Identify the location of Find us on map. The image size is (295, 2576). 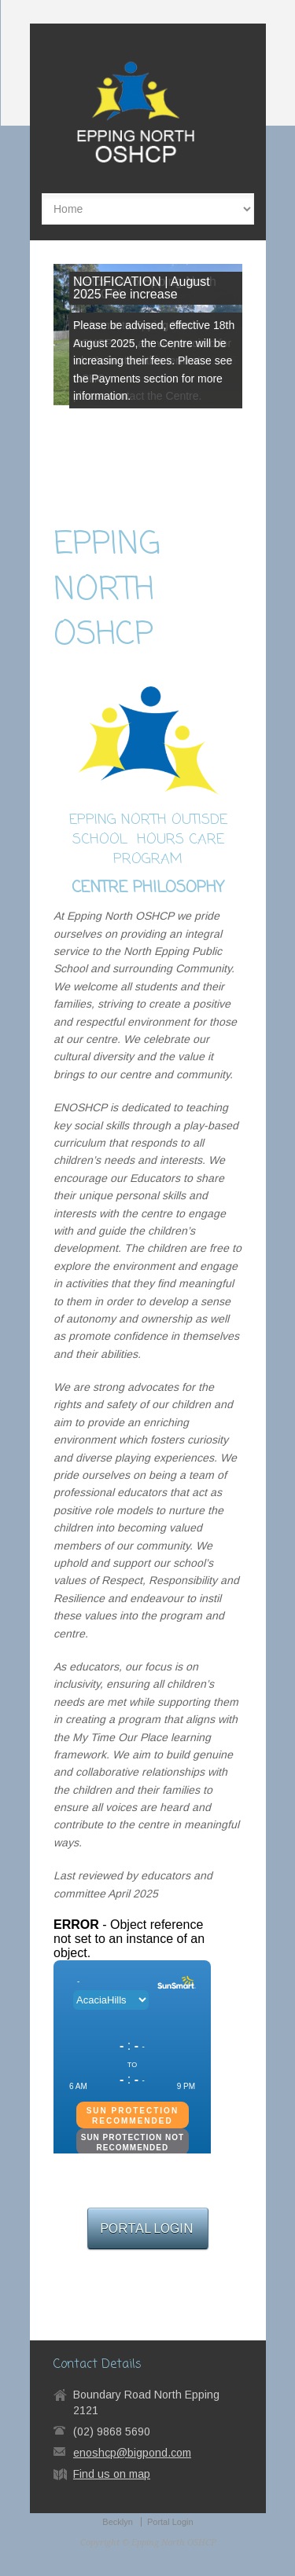
(111, 2474).